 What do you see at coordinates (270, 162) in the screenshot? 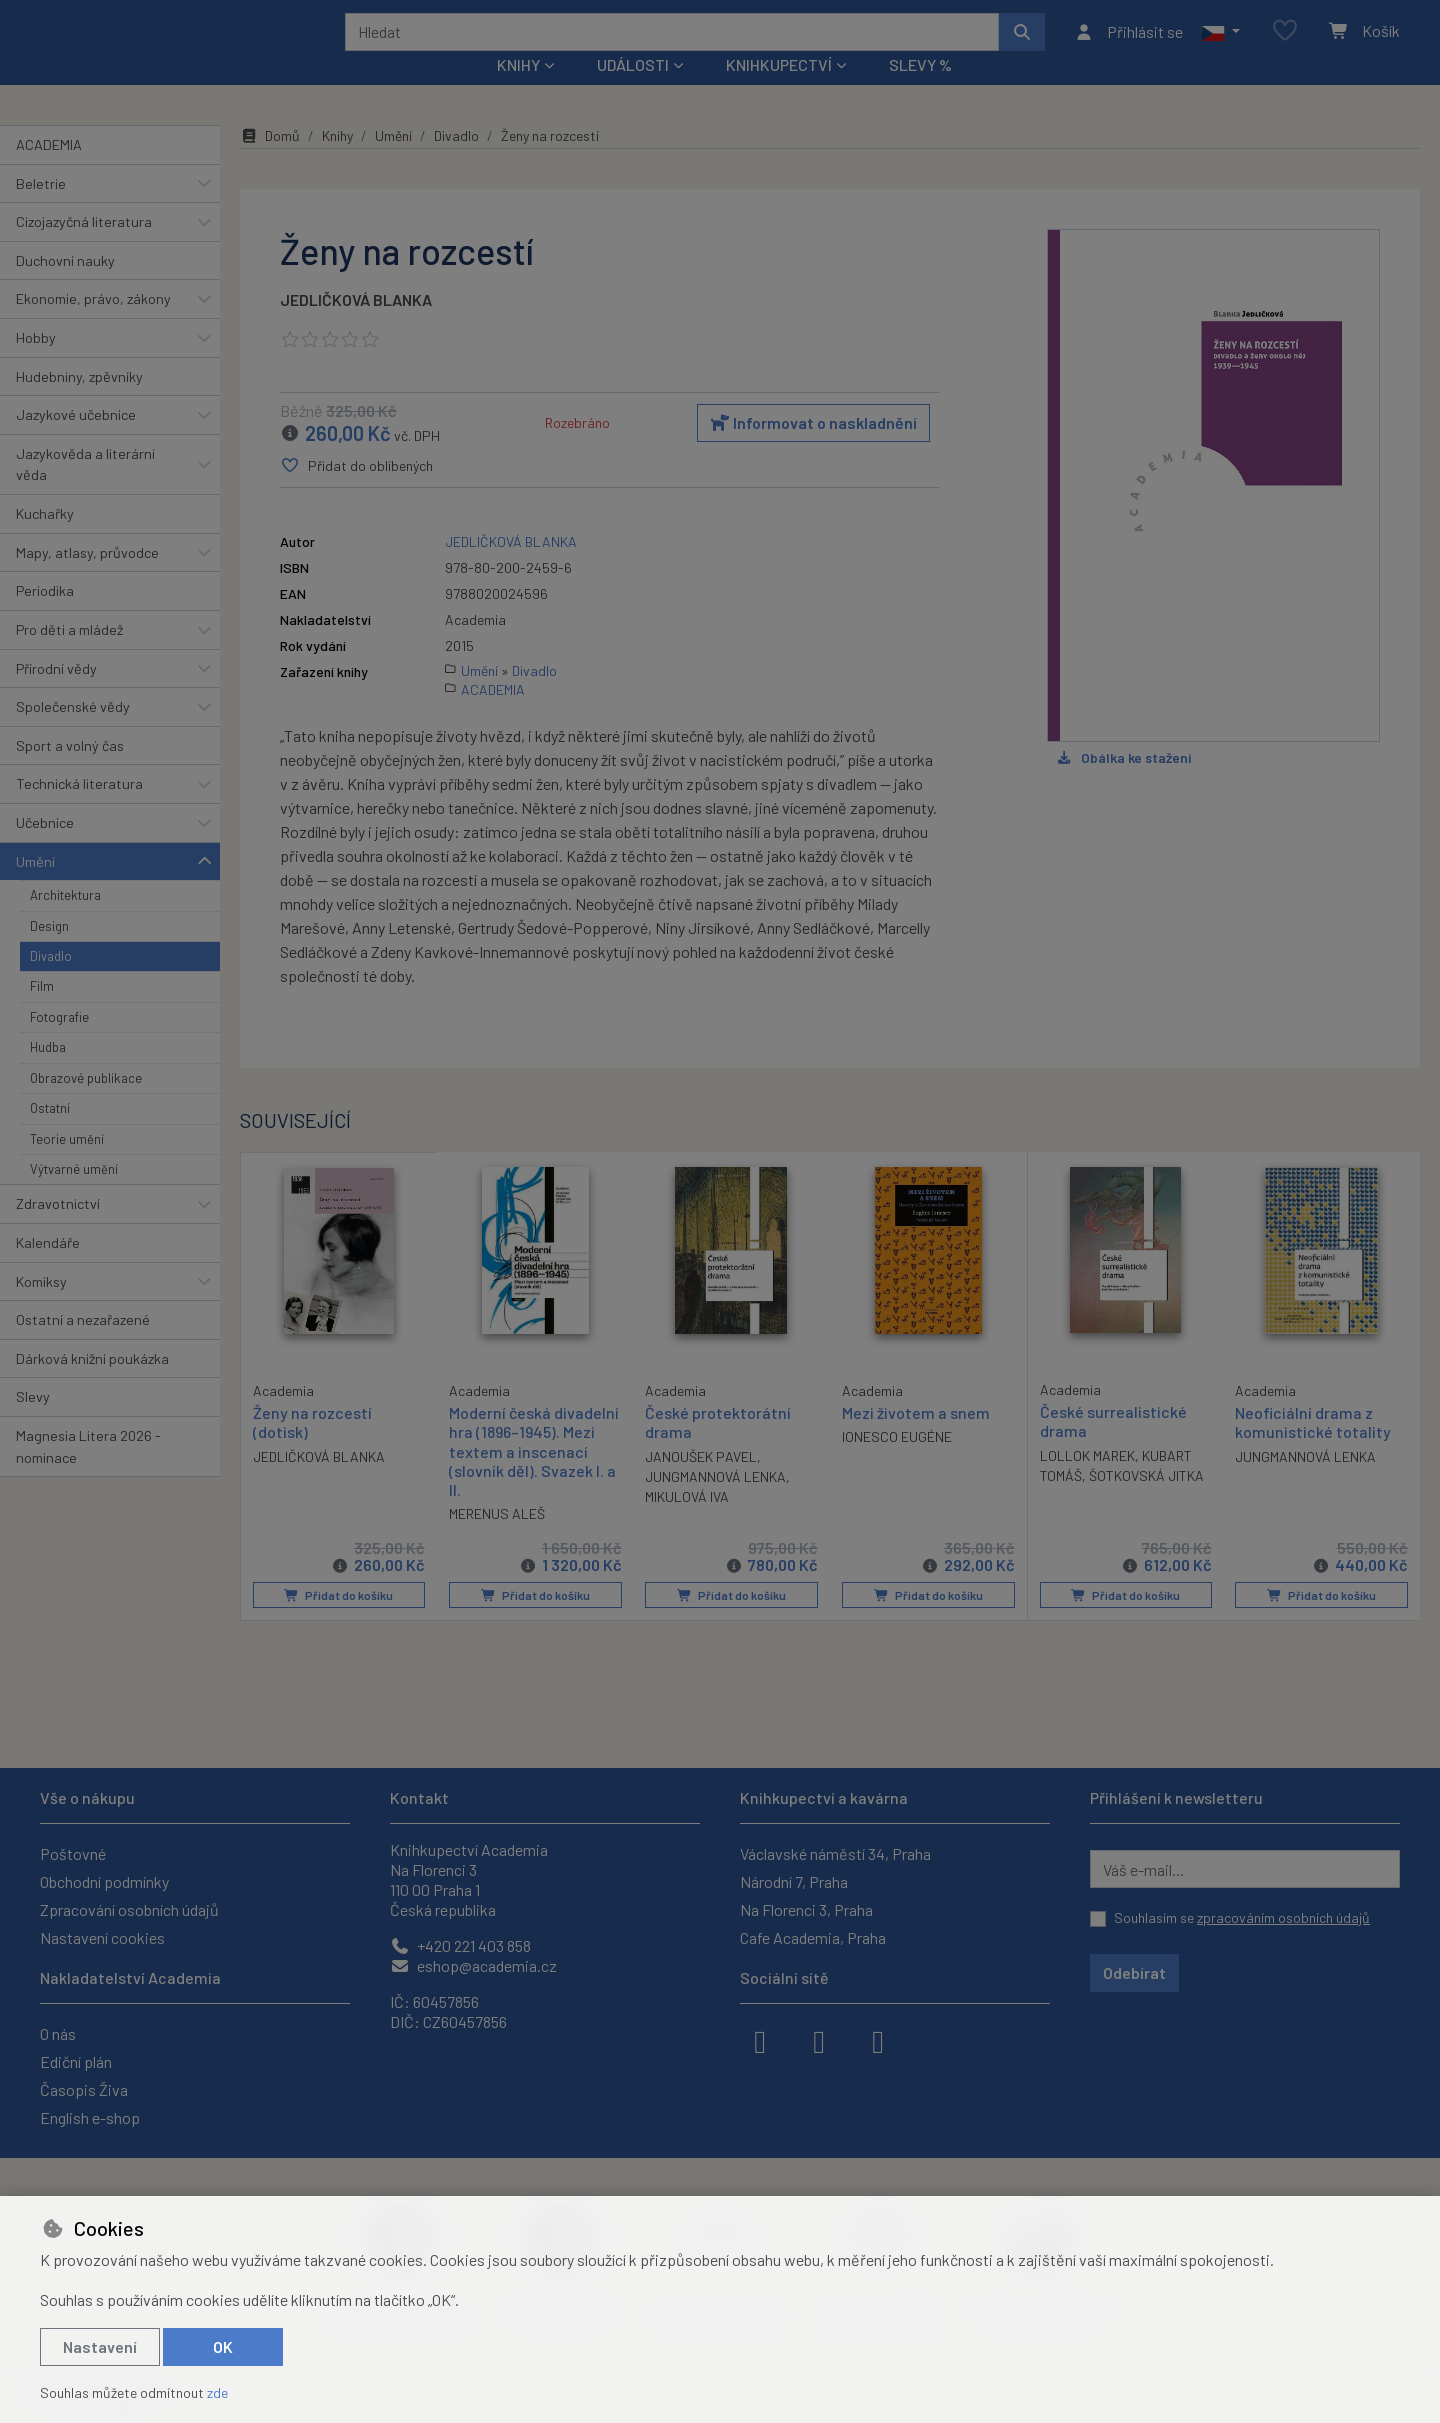
I see `Domů` at bounding box center [270, 162].